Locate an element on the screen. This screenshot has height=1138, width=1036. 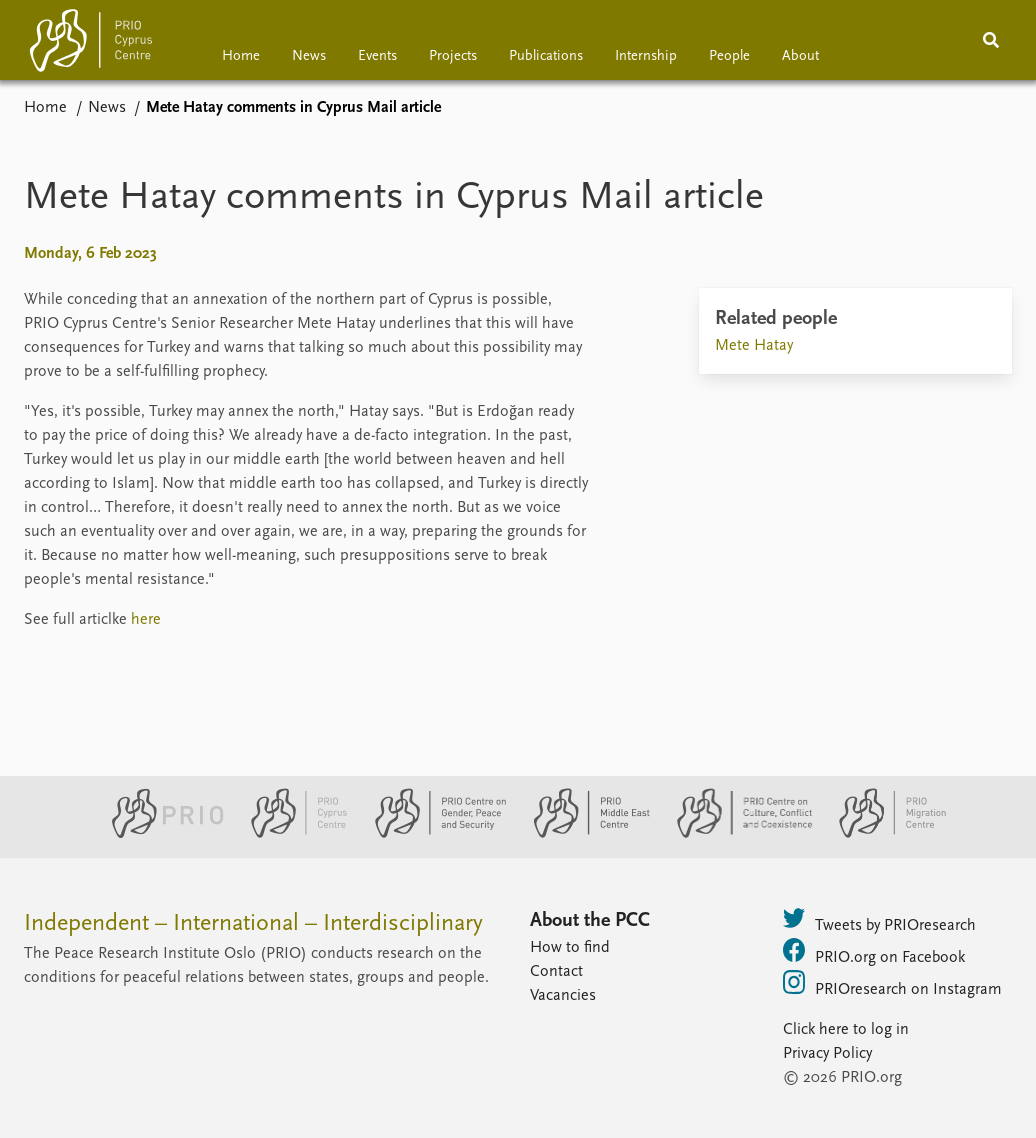
[PRIO Centre on Gender, Peace and Security website] is located at coordinates (432, 834).